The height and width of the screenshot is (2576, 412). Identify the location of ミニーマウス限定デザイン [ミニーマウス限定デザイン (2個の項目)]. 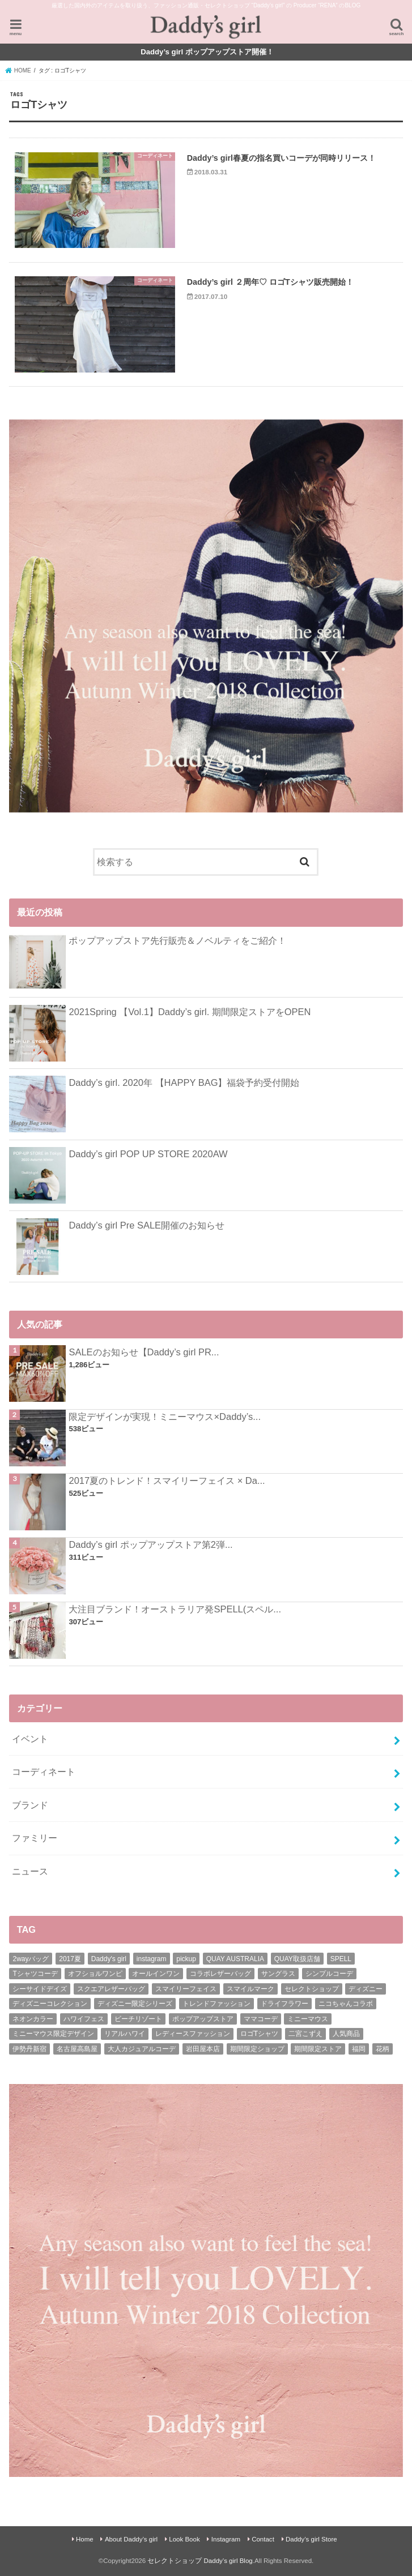
(53, 2034).